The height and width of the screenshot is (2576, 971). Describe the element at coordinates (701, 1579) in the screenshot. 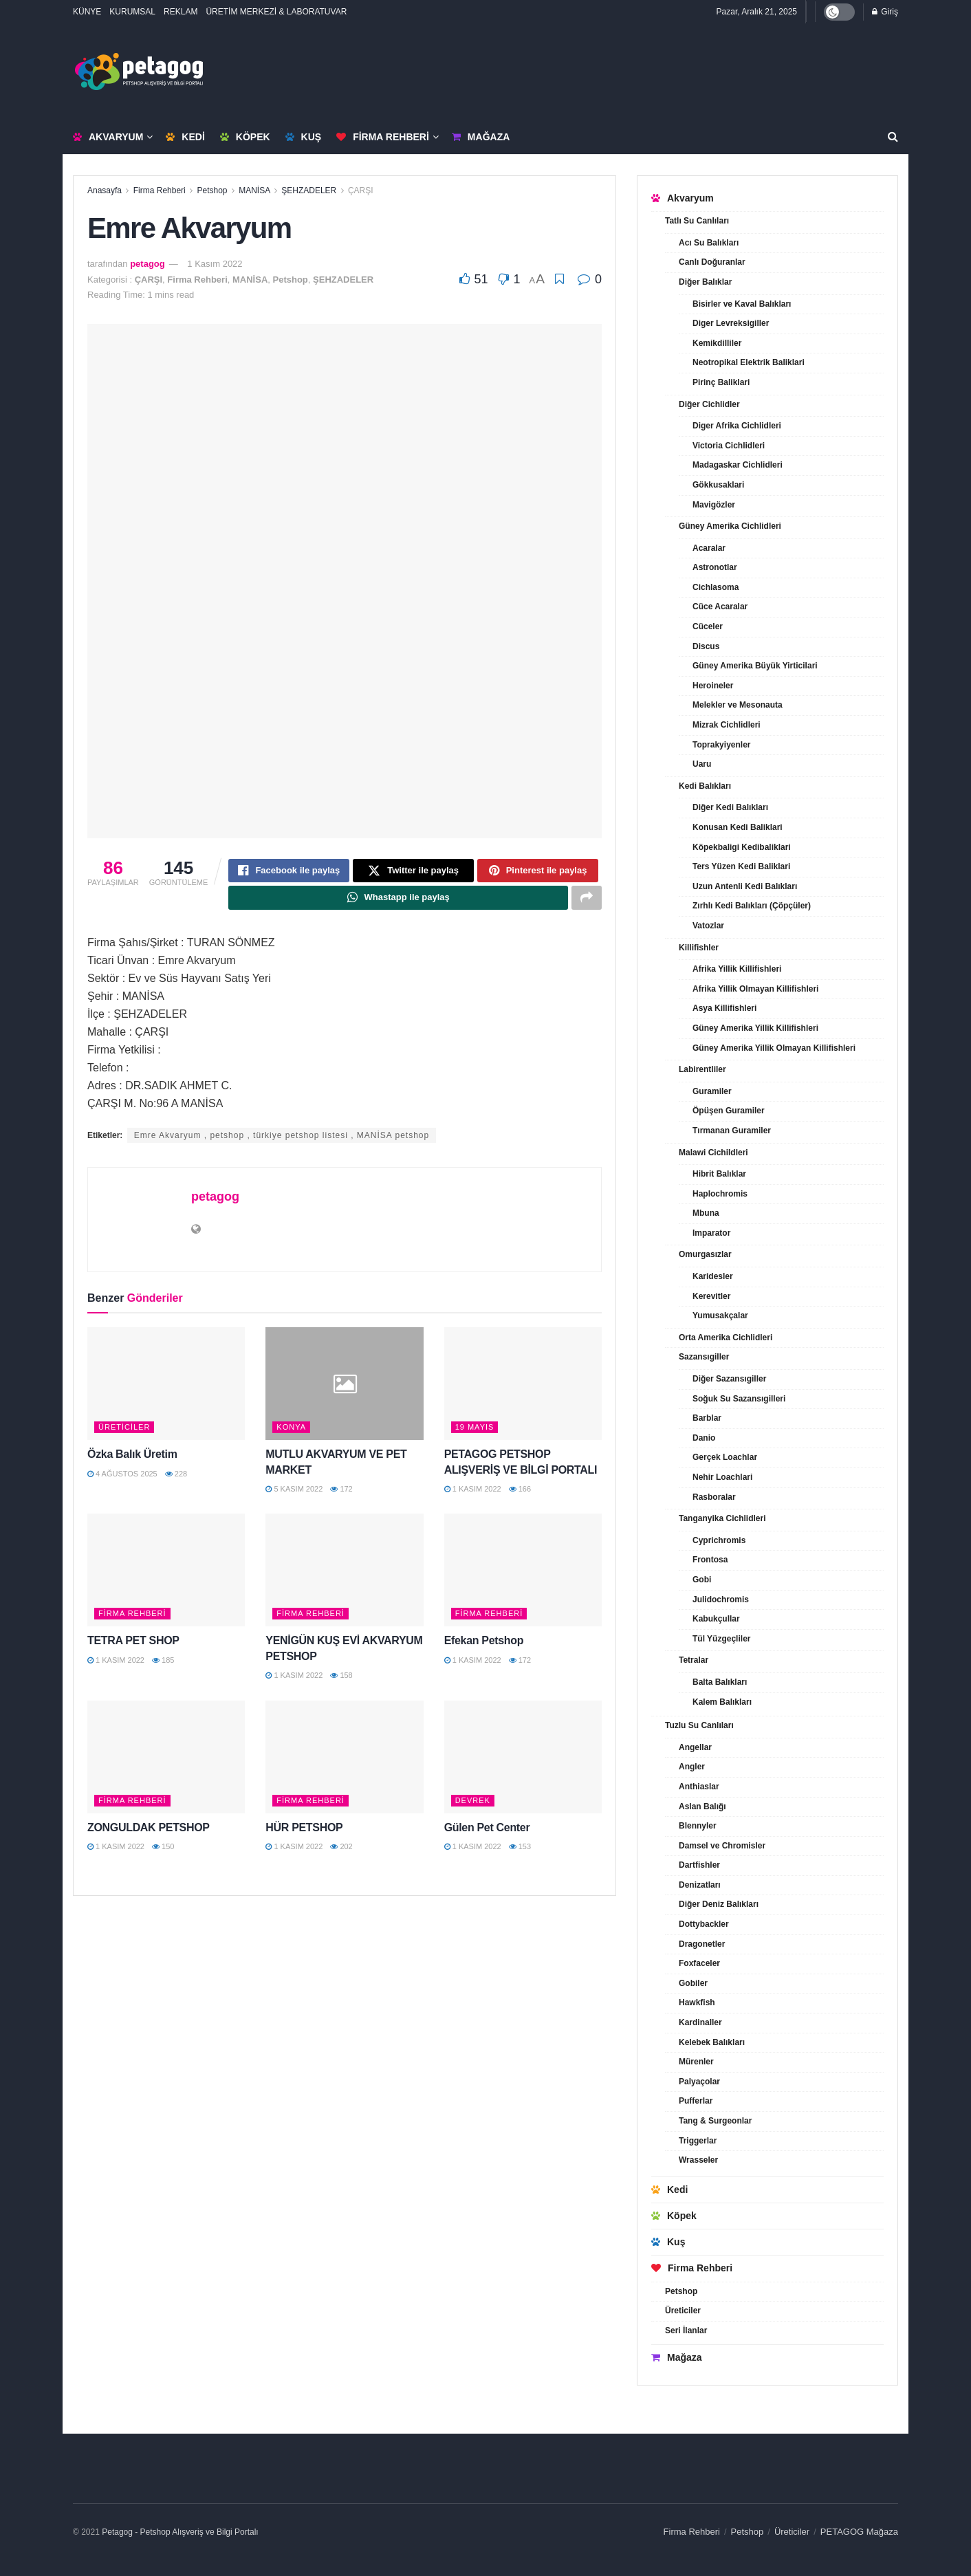

I see `Gobi` at that location.